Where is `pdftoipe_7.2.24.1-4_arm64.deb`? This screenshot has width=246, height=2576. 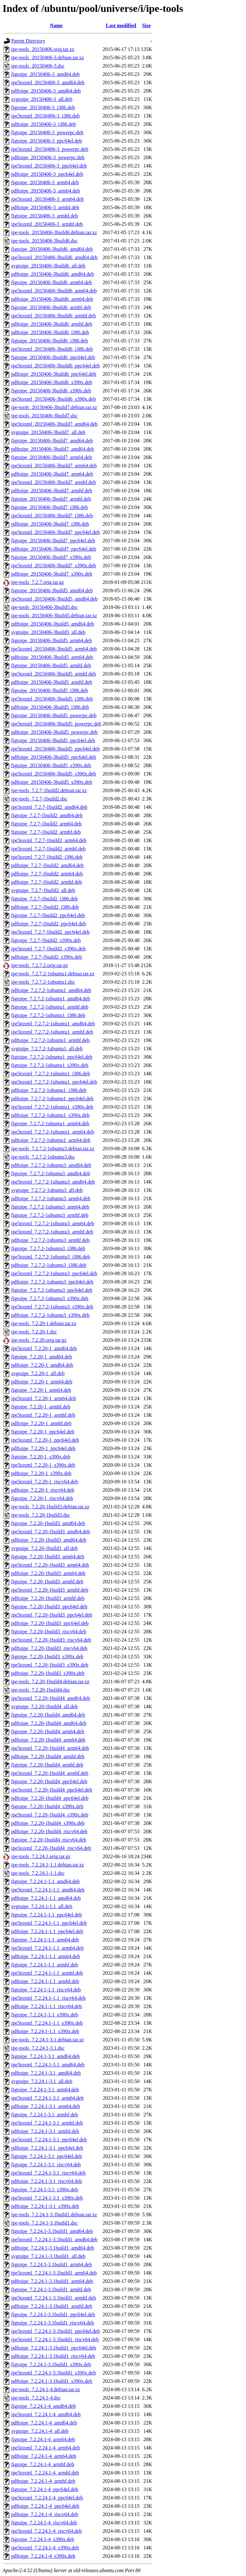
pdftoipe_7.2.24.1-4_arm64.deb is located at coordinates (43, 2456).